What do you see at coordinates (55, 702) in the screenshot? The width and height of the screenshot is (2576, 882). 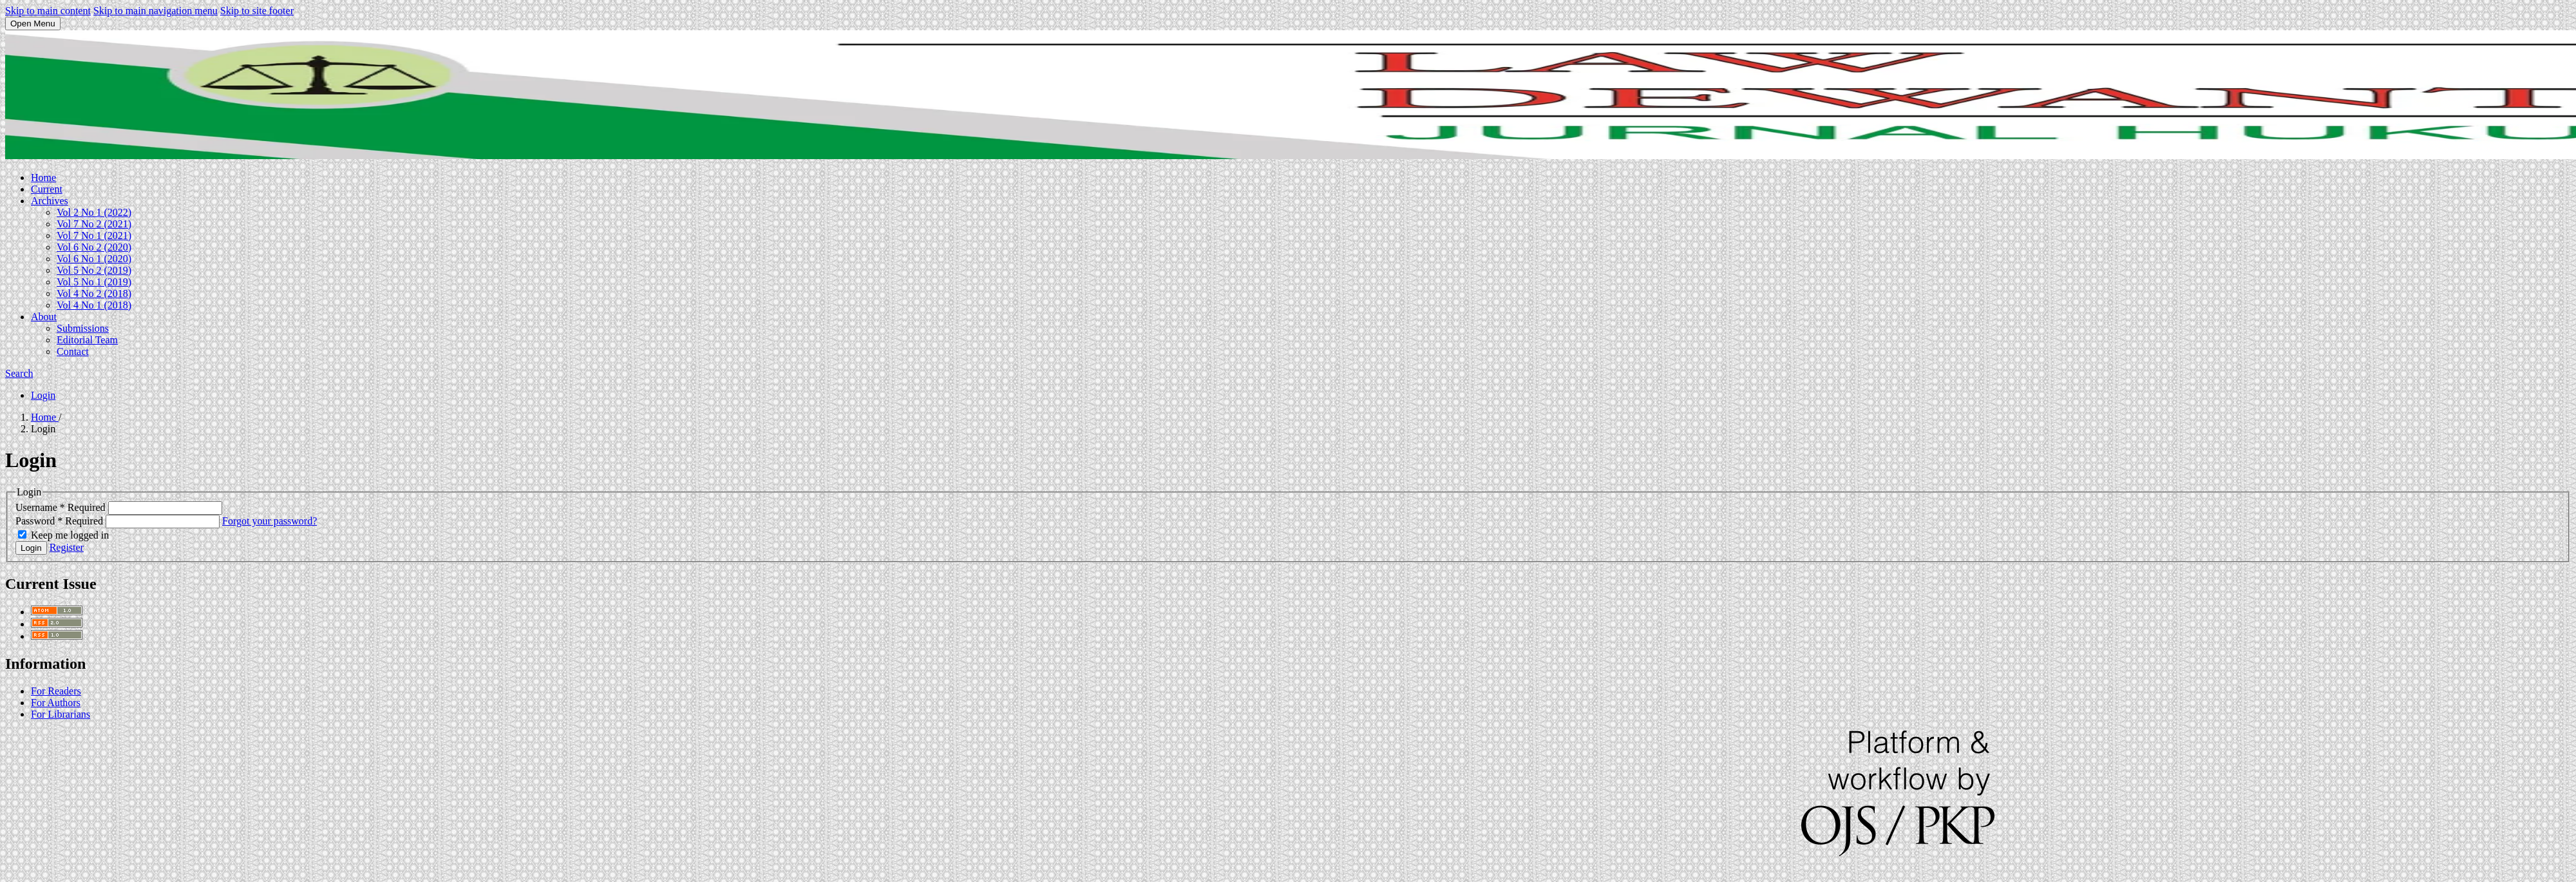 I see `For Authors` at bounding box center [55, 702].